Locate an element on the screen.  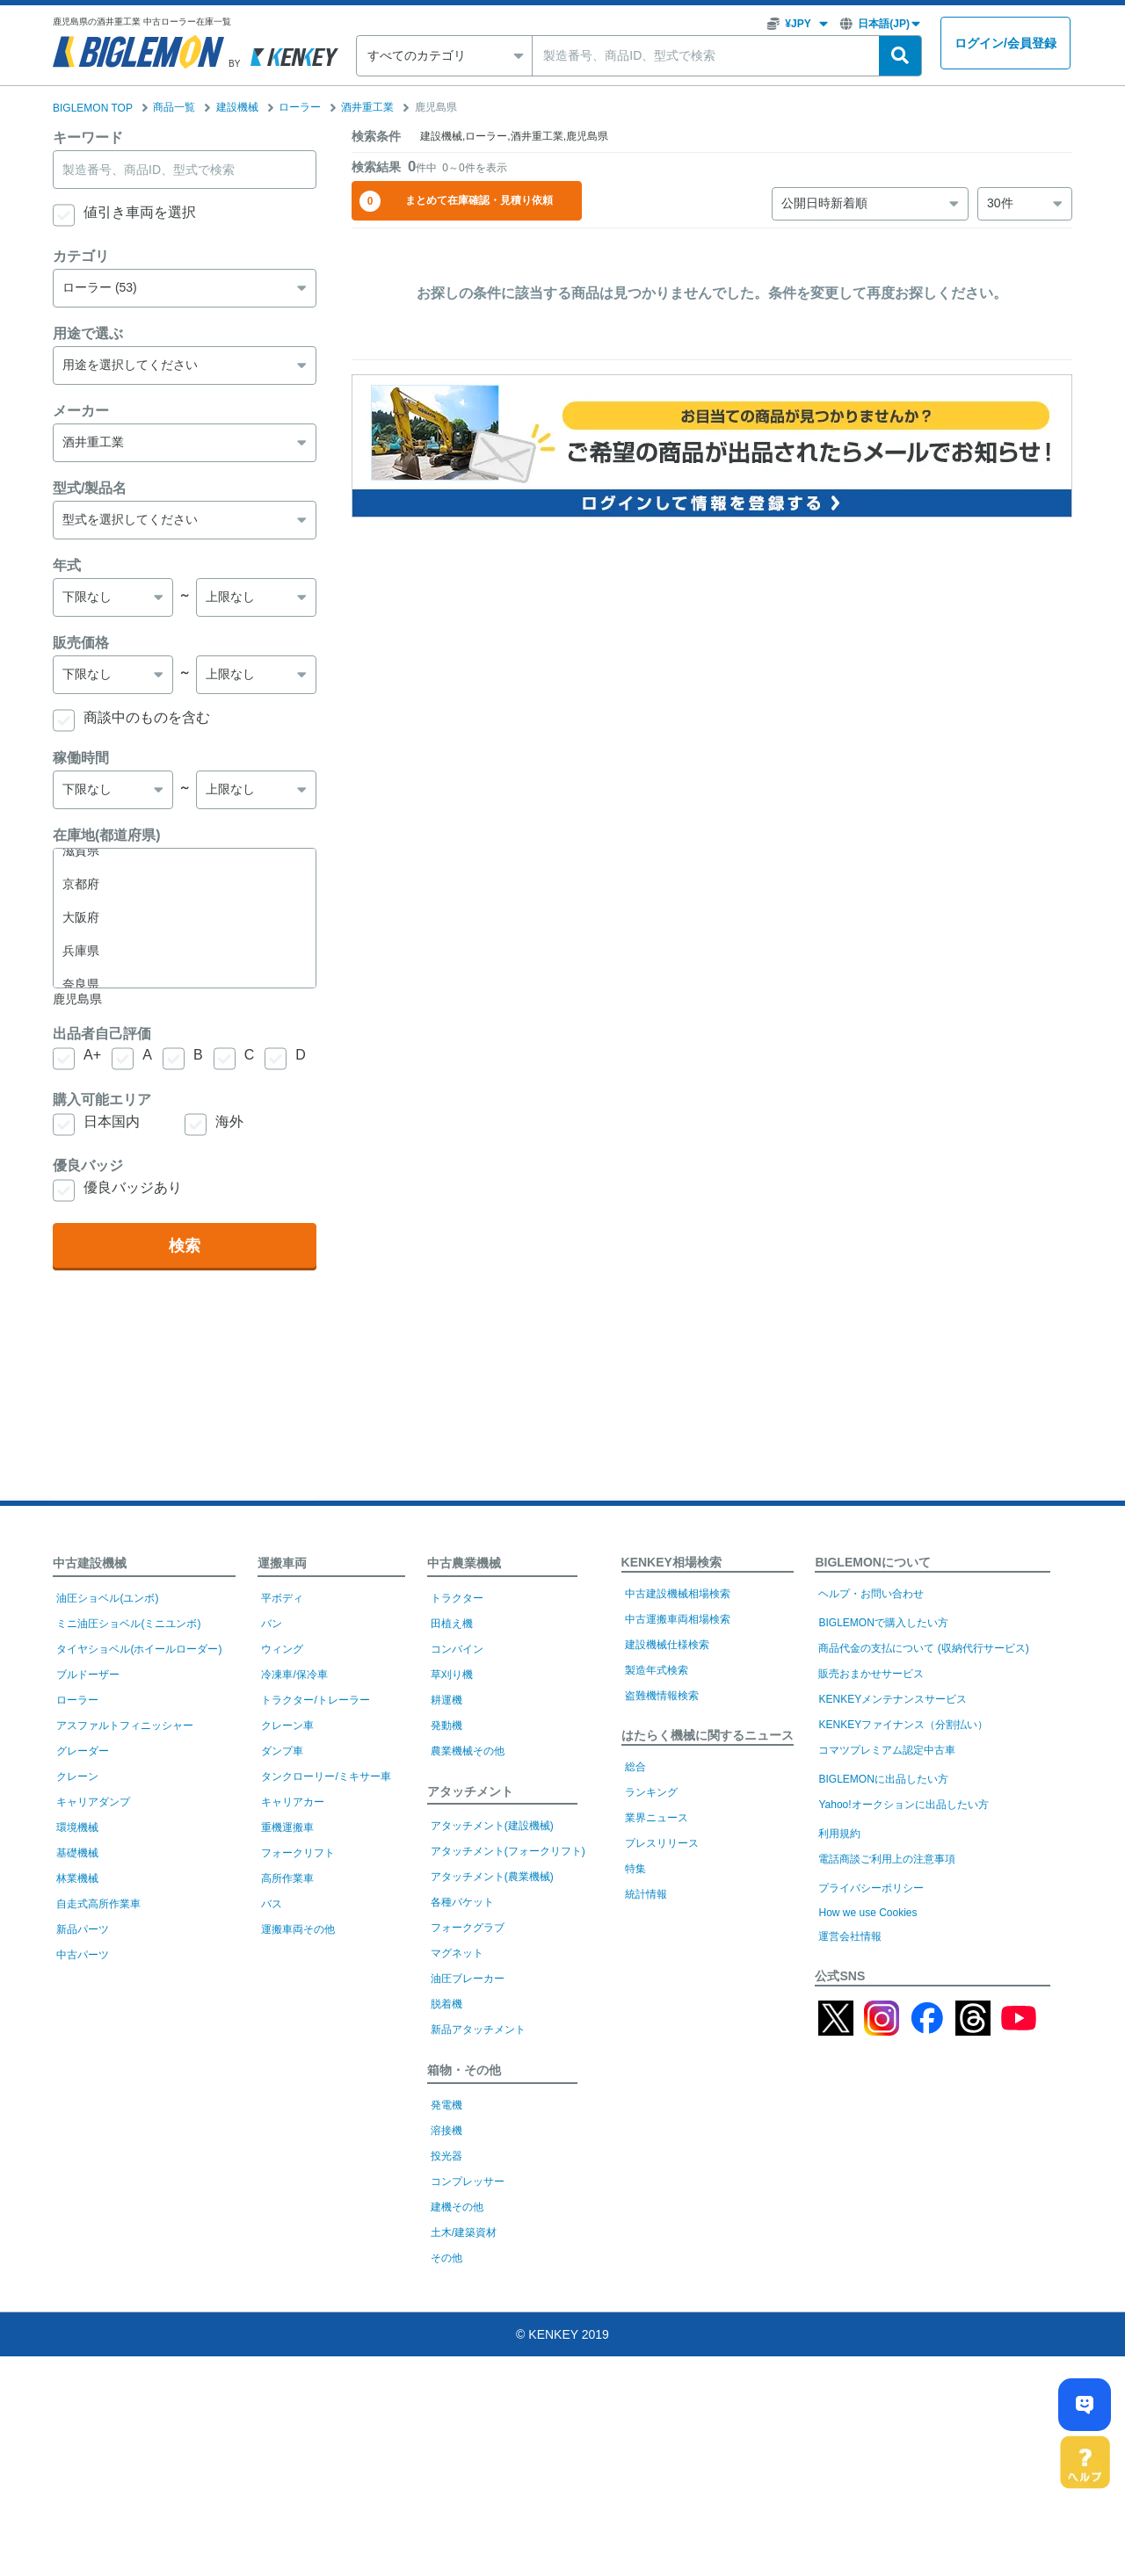
農業機械その他 is located at coordinates (467, 1751).